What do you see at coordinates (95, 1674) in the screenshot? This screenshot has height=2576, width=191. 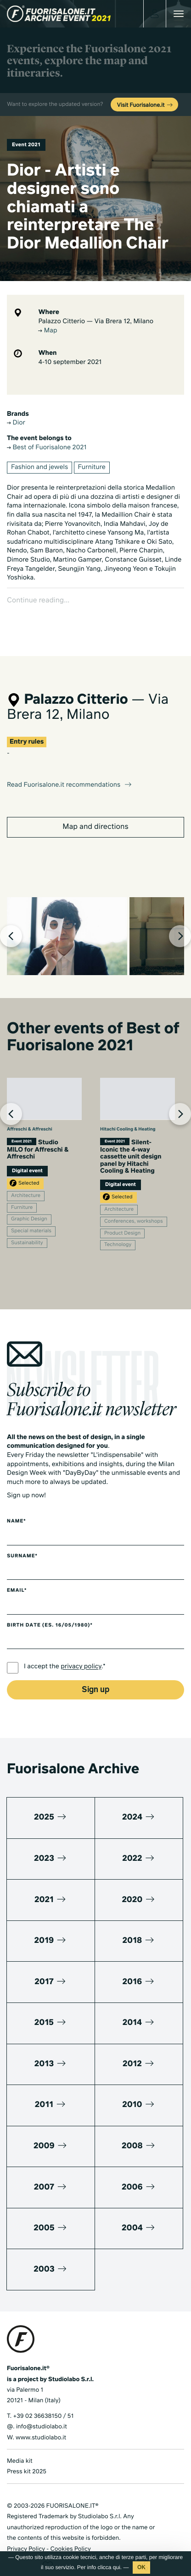 I see `Sign up` at bounding box center [95, 1674].